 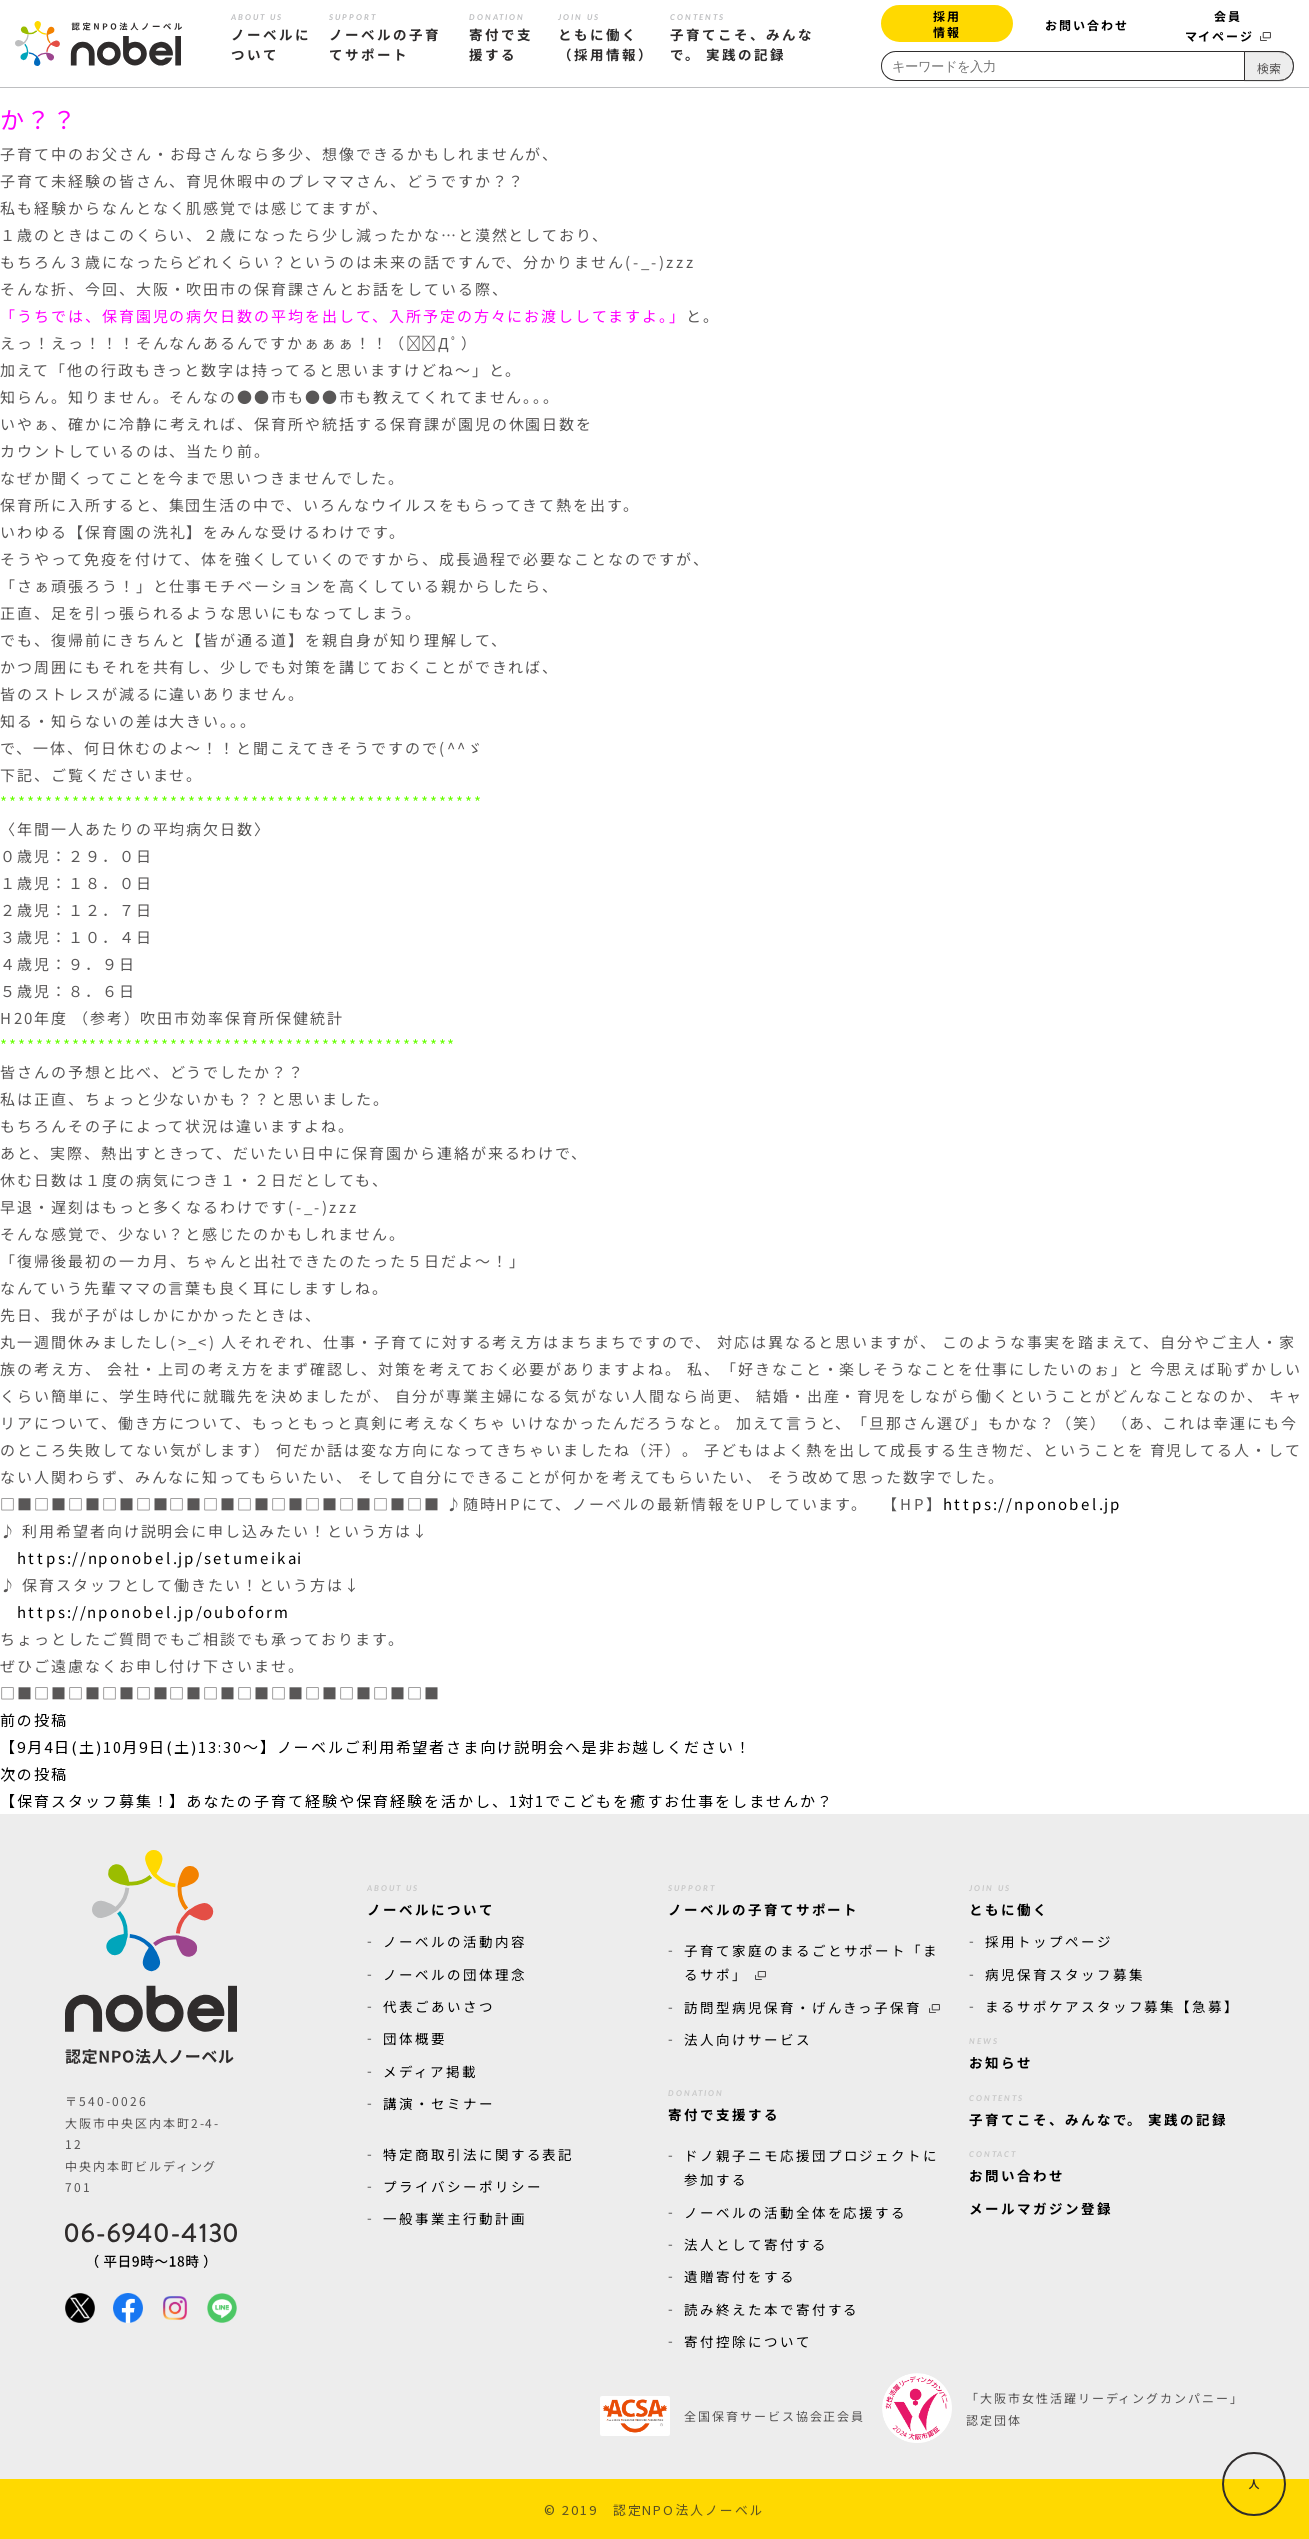 What do you see at coordinates (748, 2341) in the screenshot?
I see `寄付控除について` at bounding box center [748, 2341].